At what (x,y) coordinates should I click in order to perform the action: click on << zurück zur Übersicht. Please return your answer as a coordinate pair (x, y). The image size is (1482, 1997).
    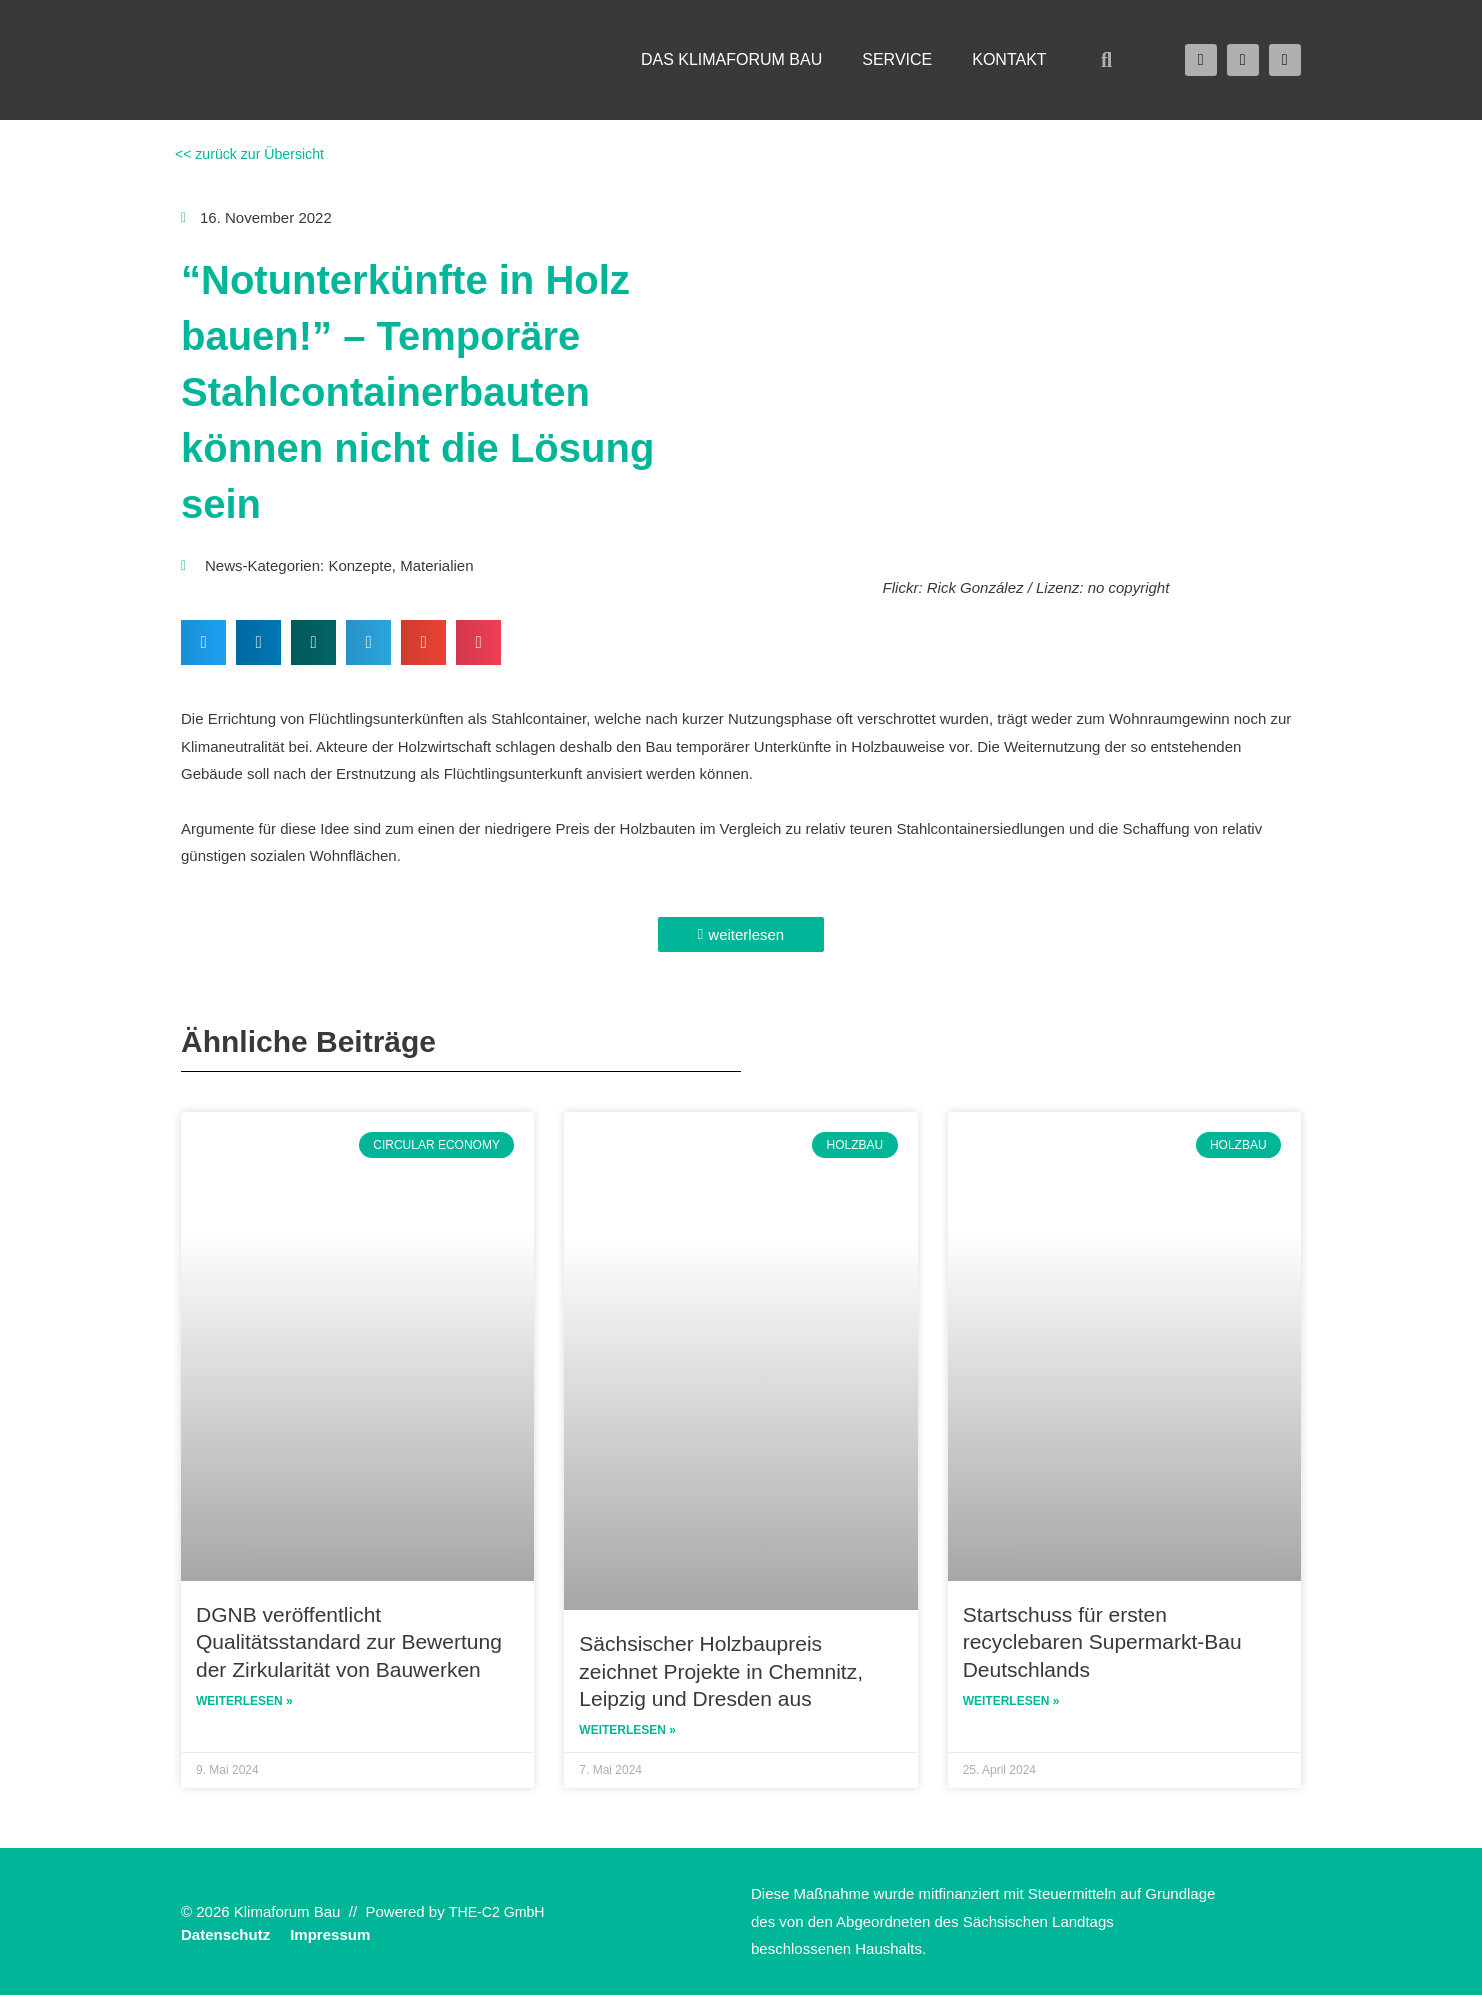
    Looking at the image, I should click on (252, 153).